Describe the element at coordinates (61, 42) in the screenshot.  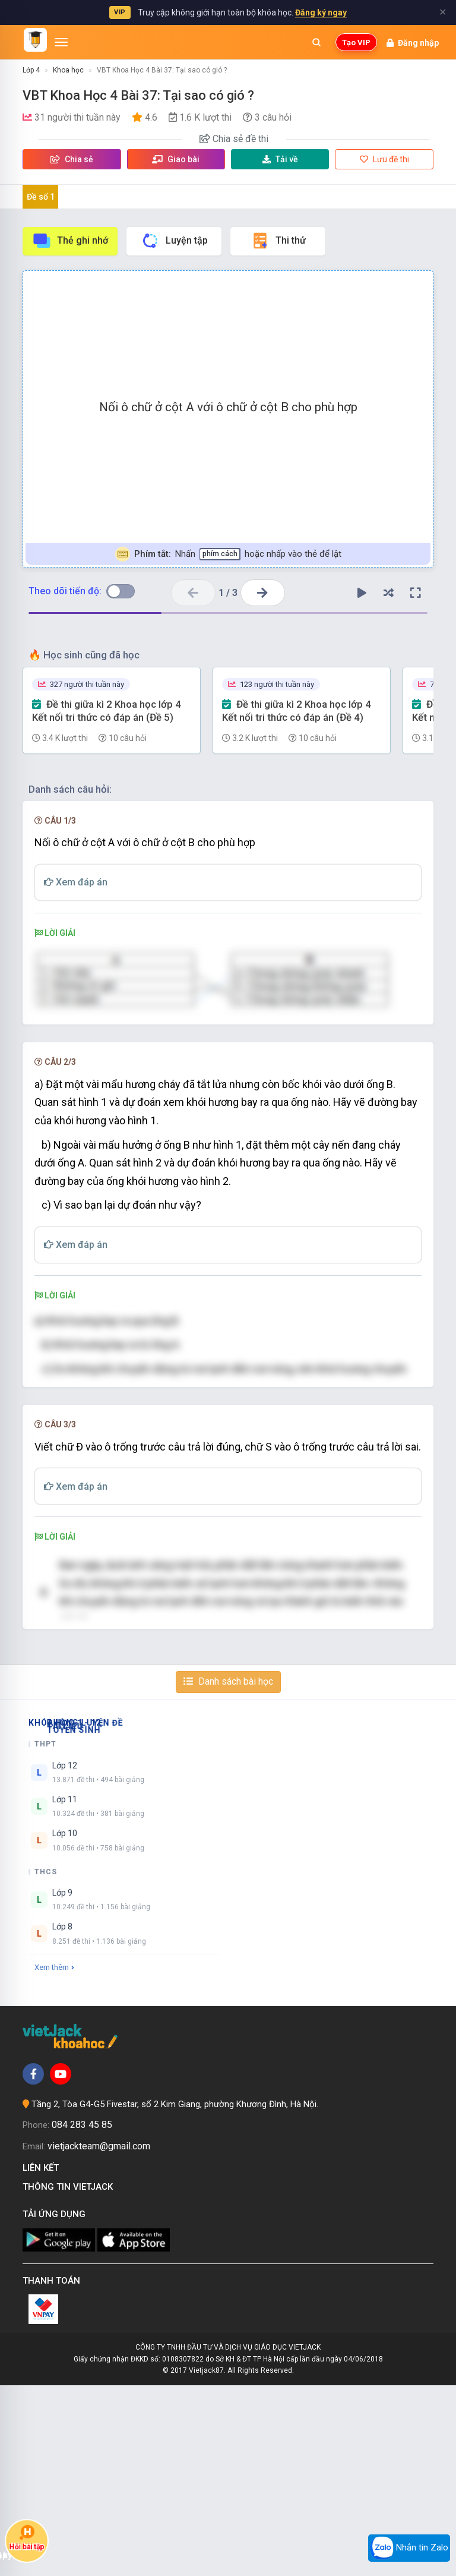
I see `[Mở menu]` at that location.